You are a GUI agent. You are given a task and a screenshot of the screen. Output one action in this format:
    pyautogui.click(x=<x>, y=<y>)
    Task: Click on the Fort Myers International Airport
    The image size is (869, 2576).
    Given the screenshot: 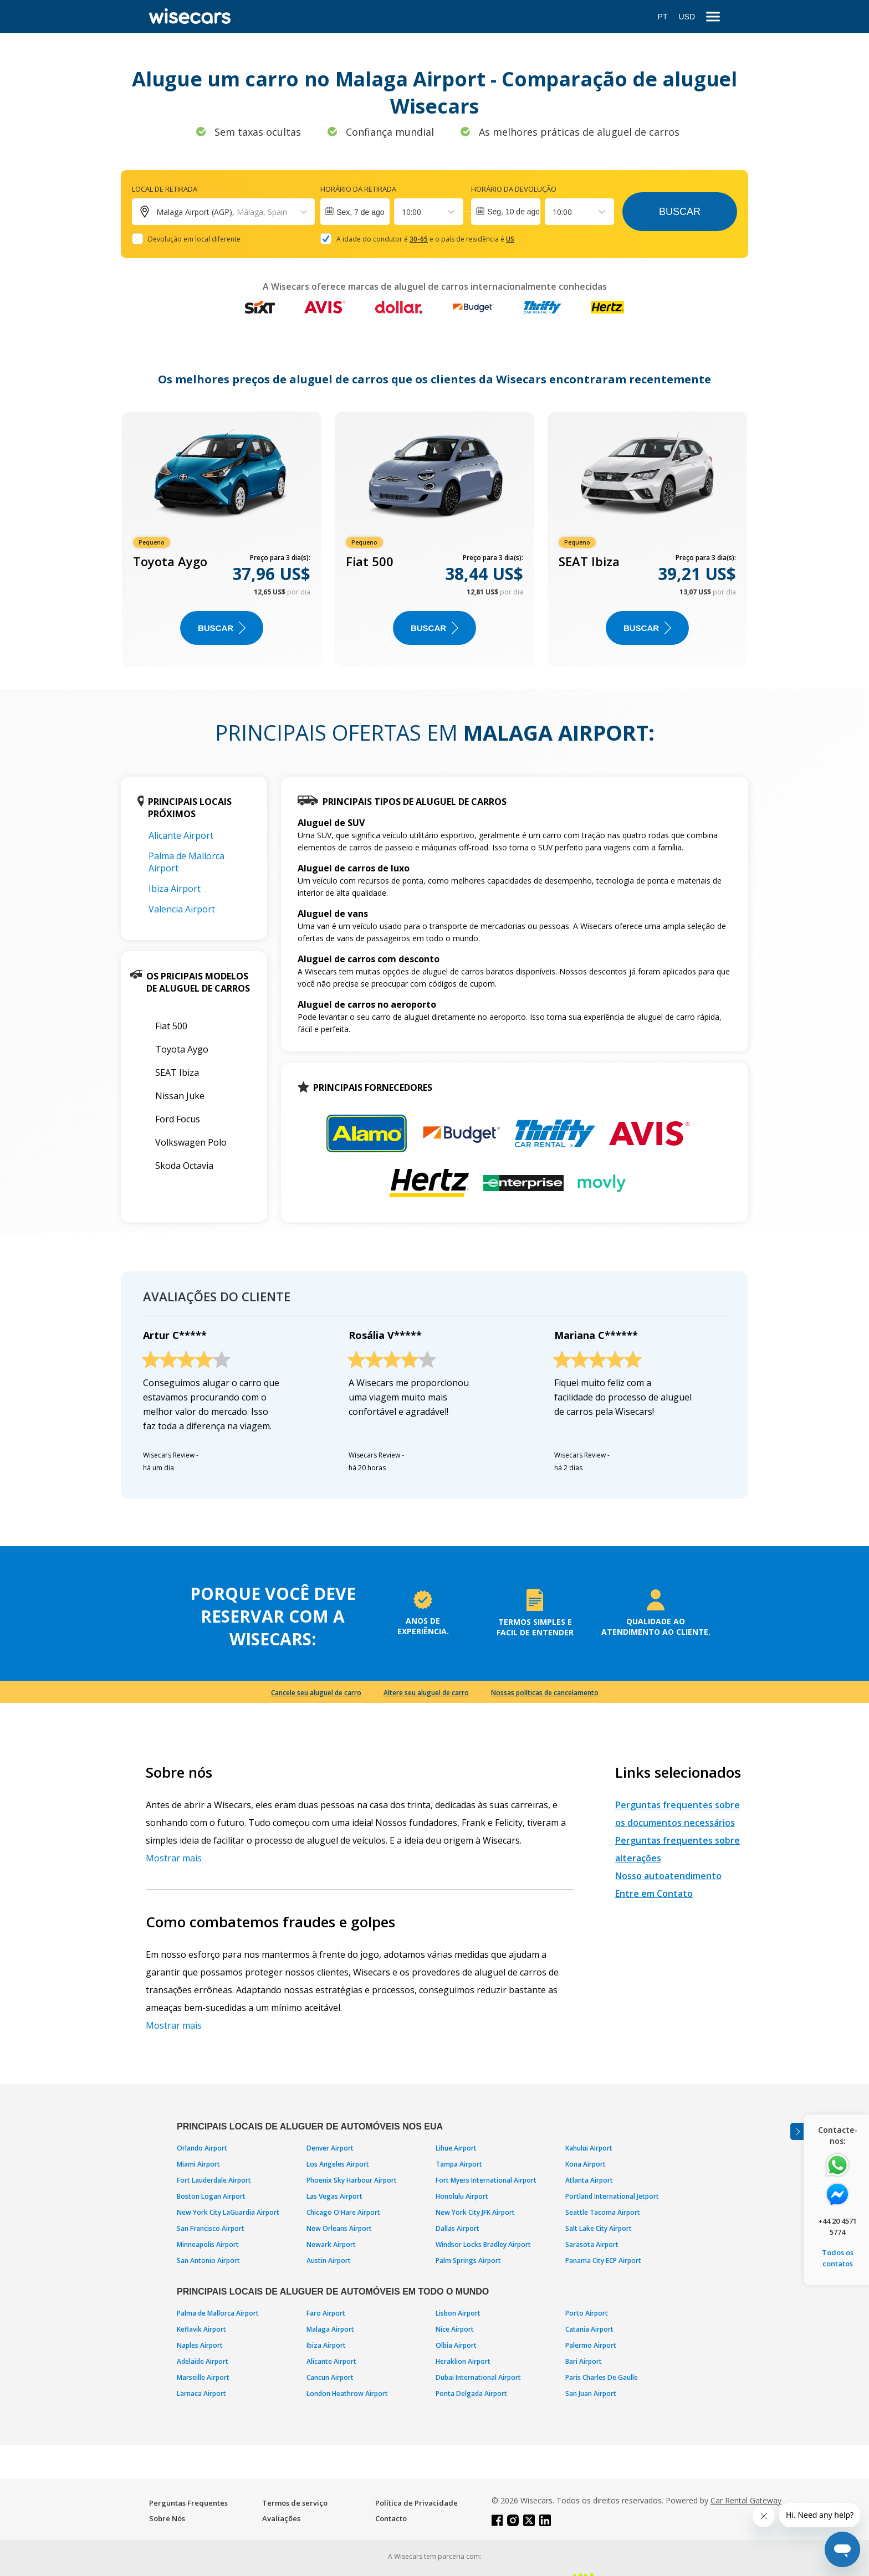 What is the action you would take?
    pyautogui.click(x=486, y=2180)
    